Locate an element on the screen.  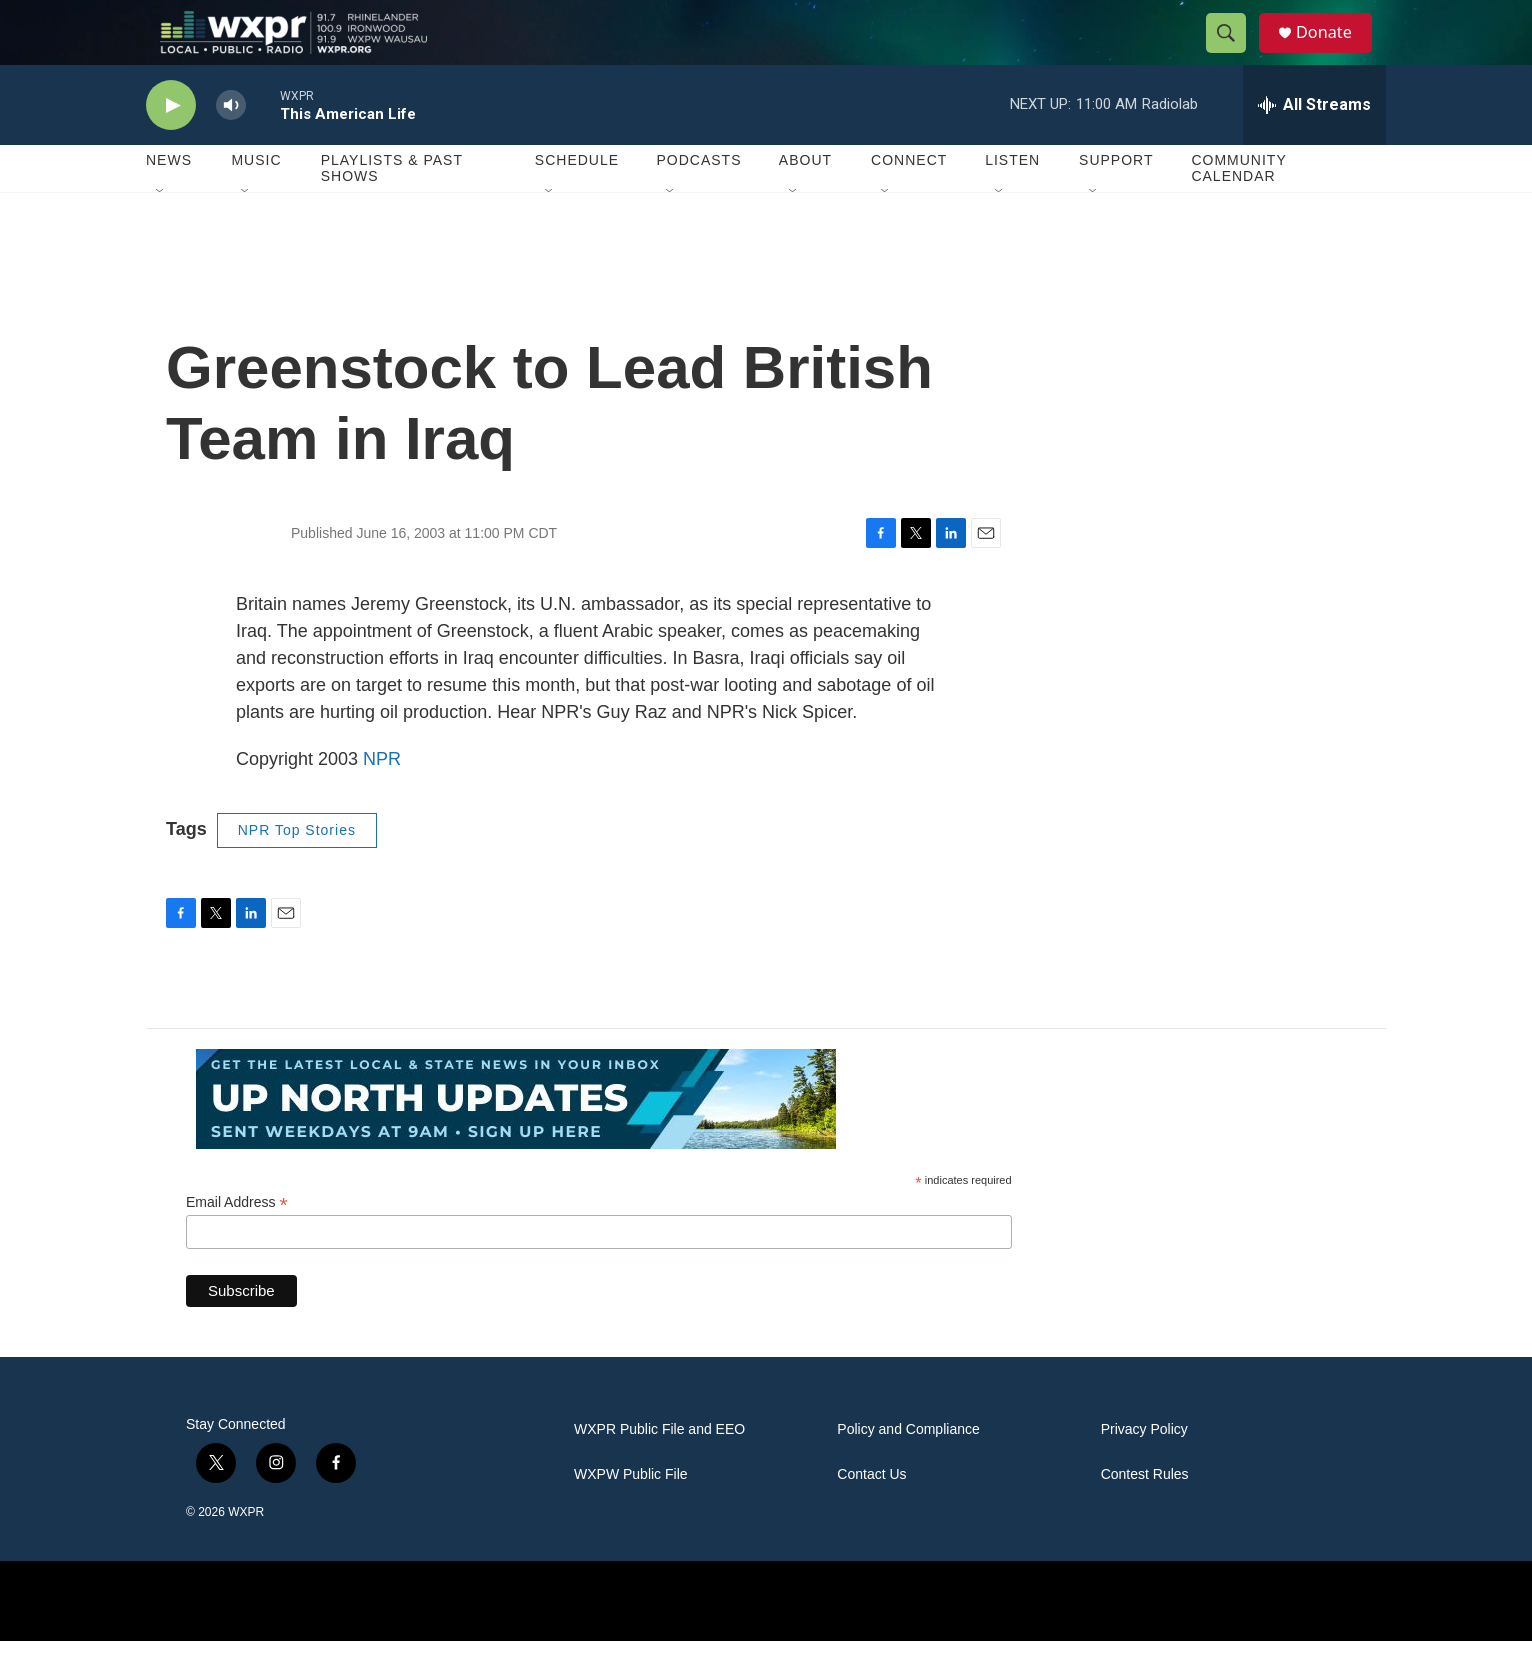
[header-search-icon] is located at coordinates (1234, 53).